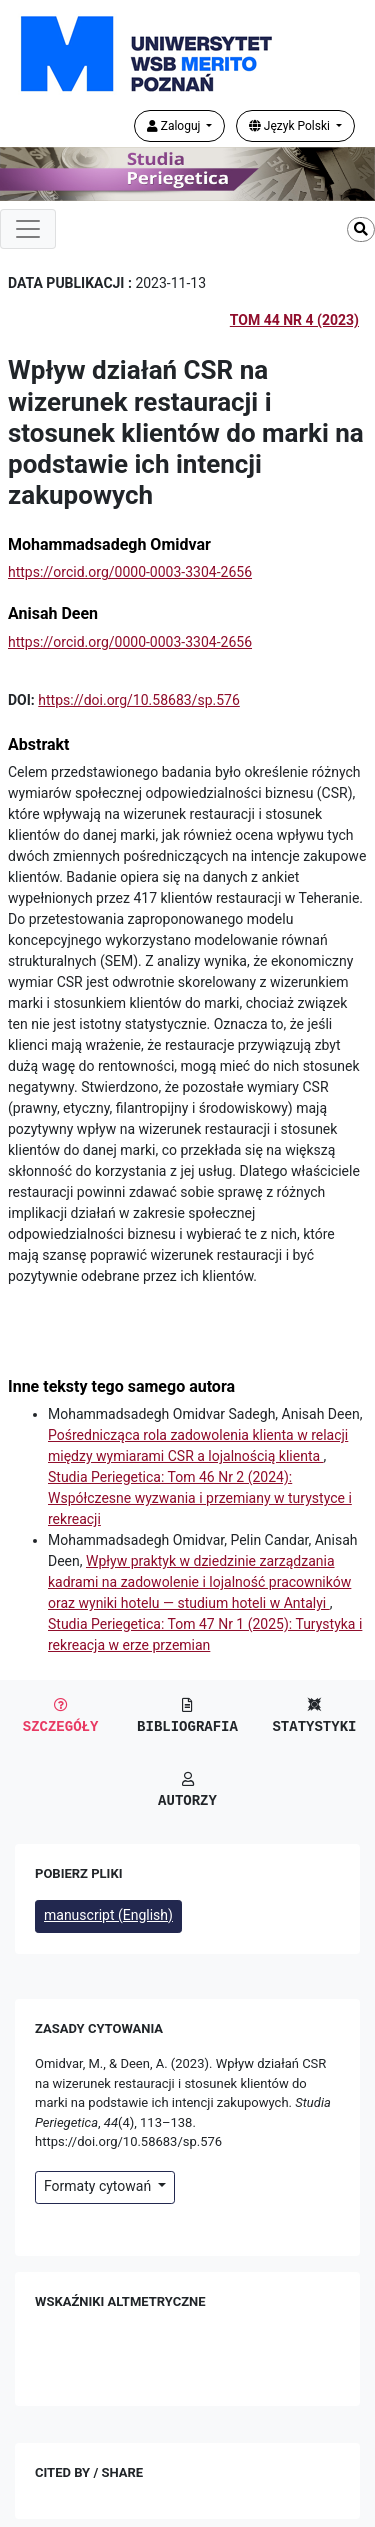 This screenshot has height=2527, width=375. What do you see at coordinates (291, 126) in the screenshot?
I see `Język Polski` at bounding box center [291, 126].